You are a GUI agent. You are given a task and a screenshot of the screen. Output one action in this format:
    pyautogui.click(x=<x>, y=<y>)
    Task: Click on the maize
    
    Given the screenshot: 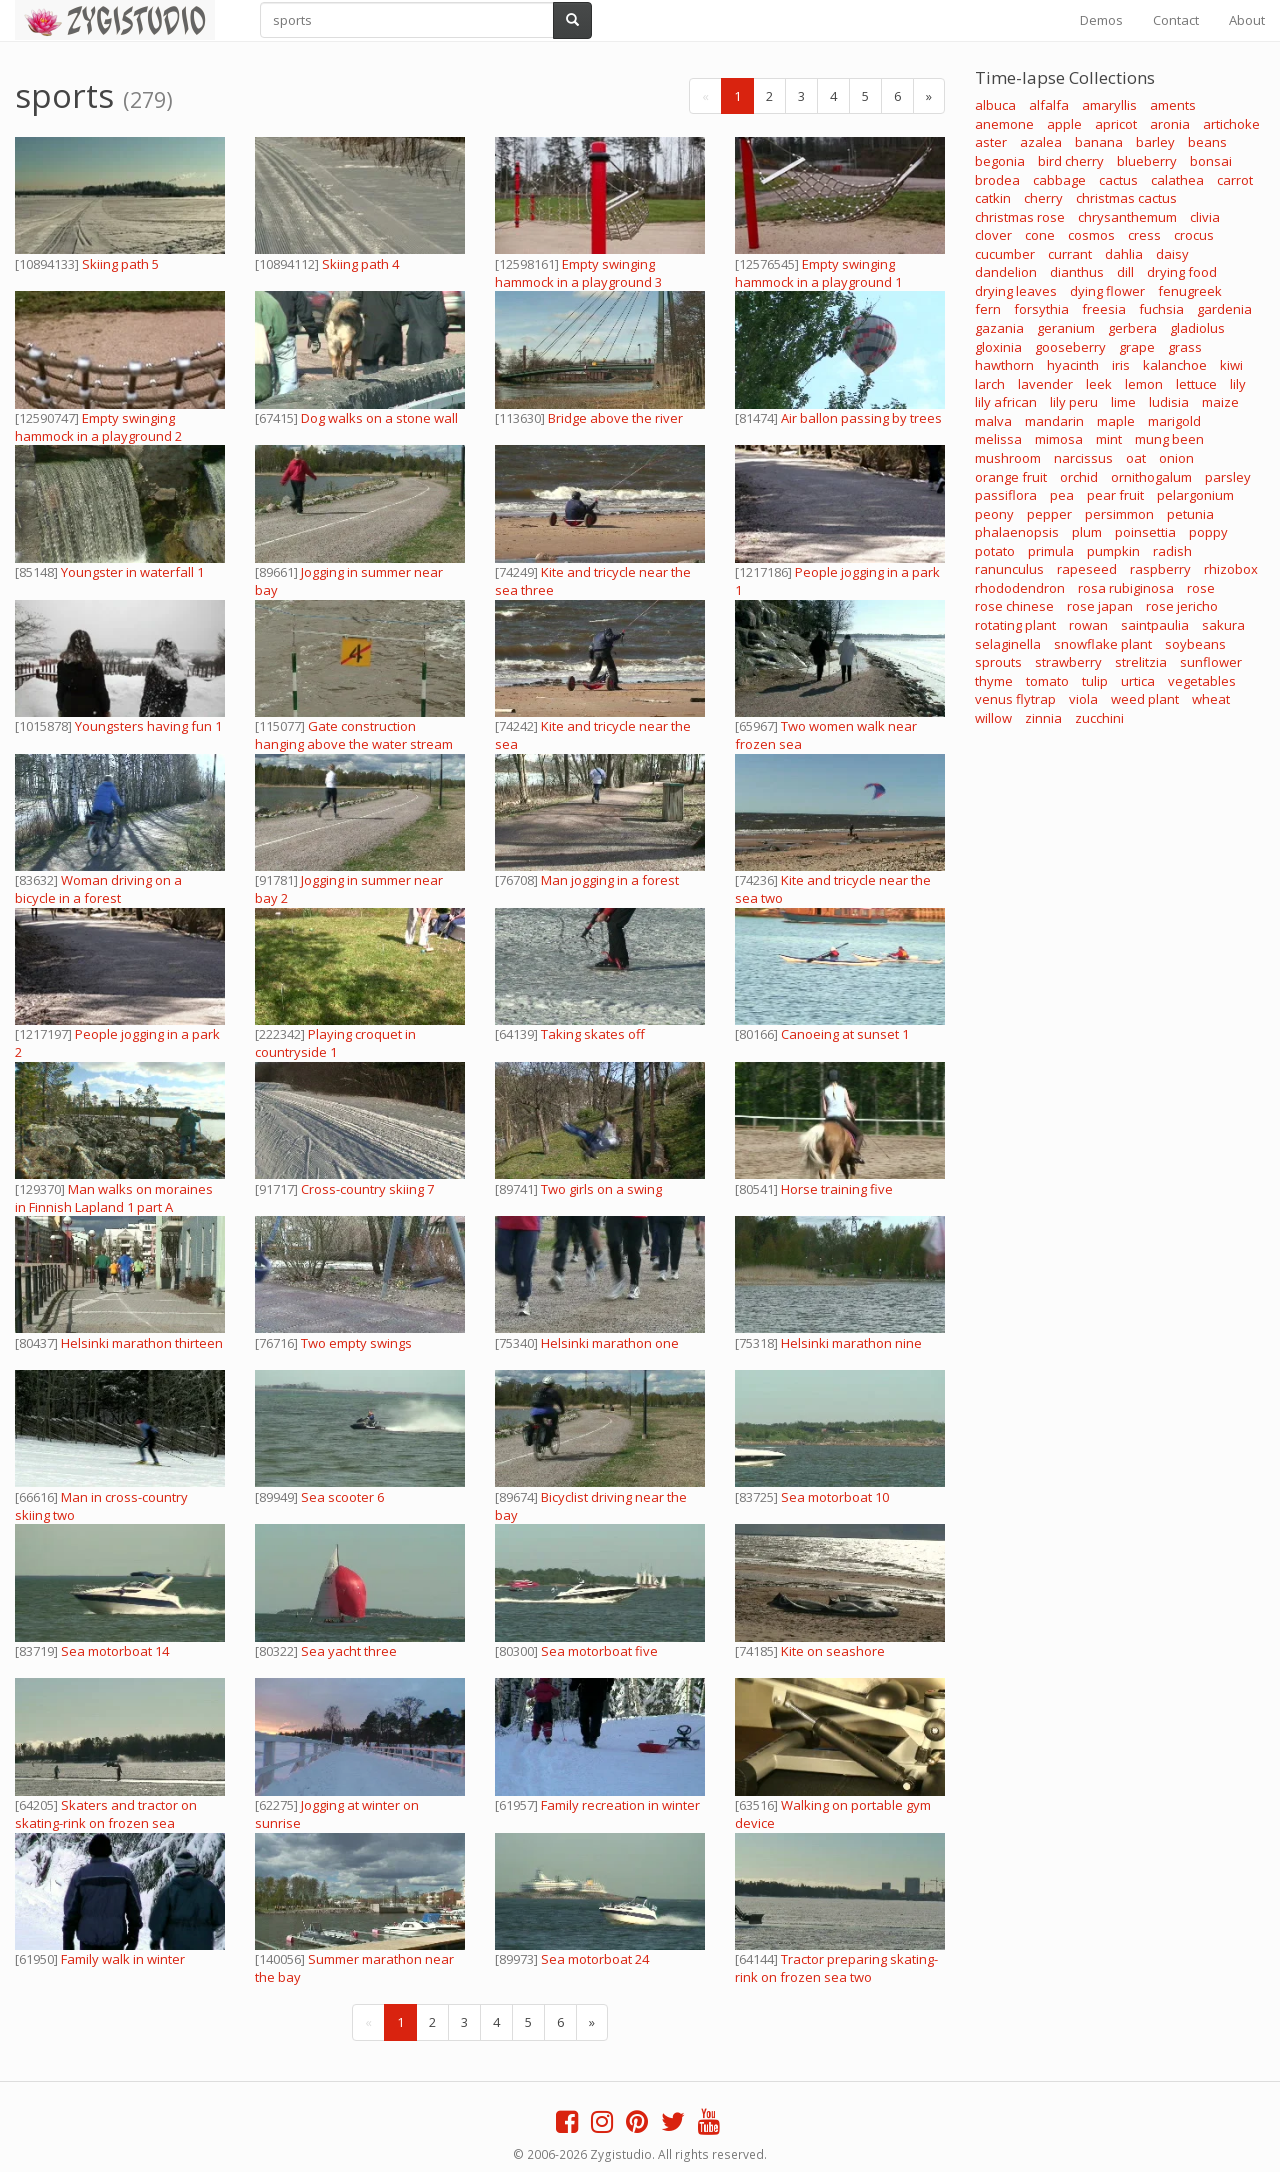 What is the action you would take?
    pyautogui.click(x=1220, y=402)
    